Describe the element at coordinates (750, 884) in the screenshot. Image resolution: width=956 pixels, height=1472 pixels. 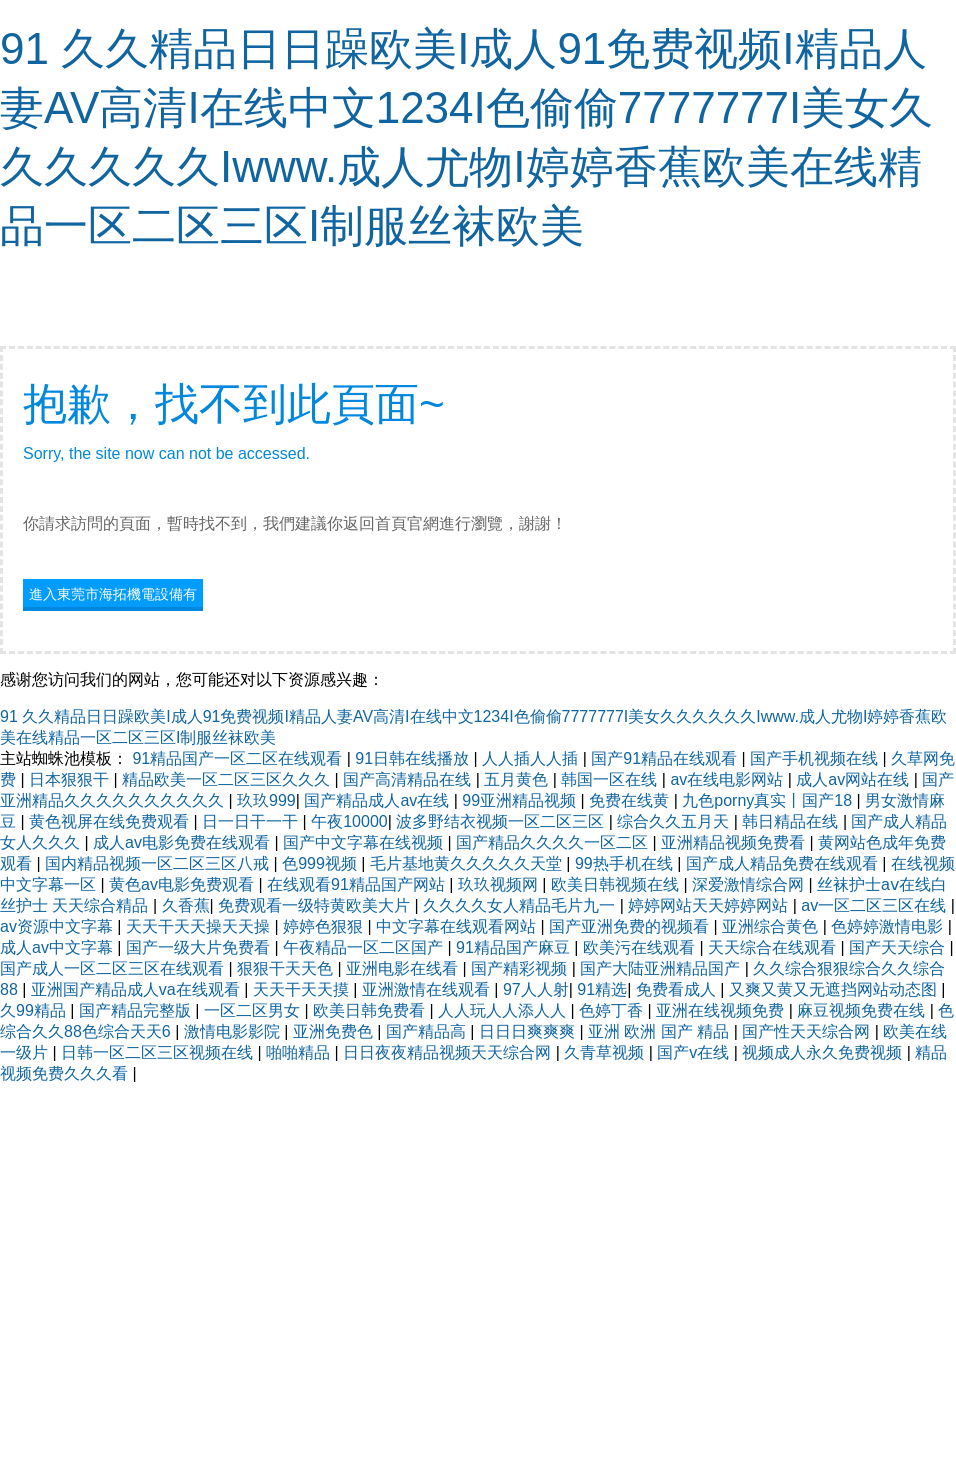
I see `深爱激情综合网` at that location.